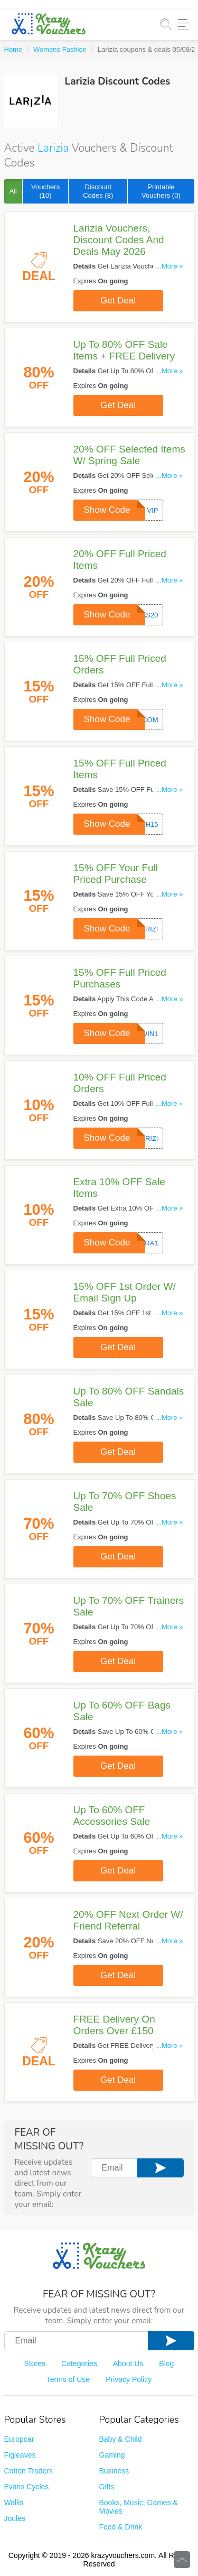  What do you see at coordinates (68, 2379) in the screenshot?
I see `Terms of Use` at bounding box center [68, 2379].